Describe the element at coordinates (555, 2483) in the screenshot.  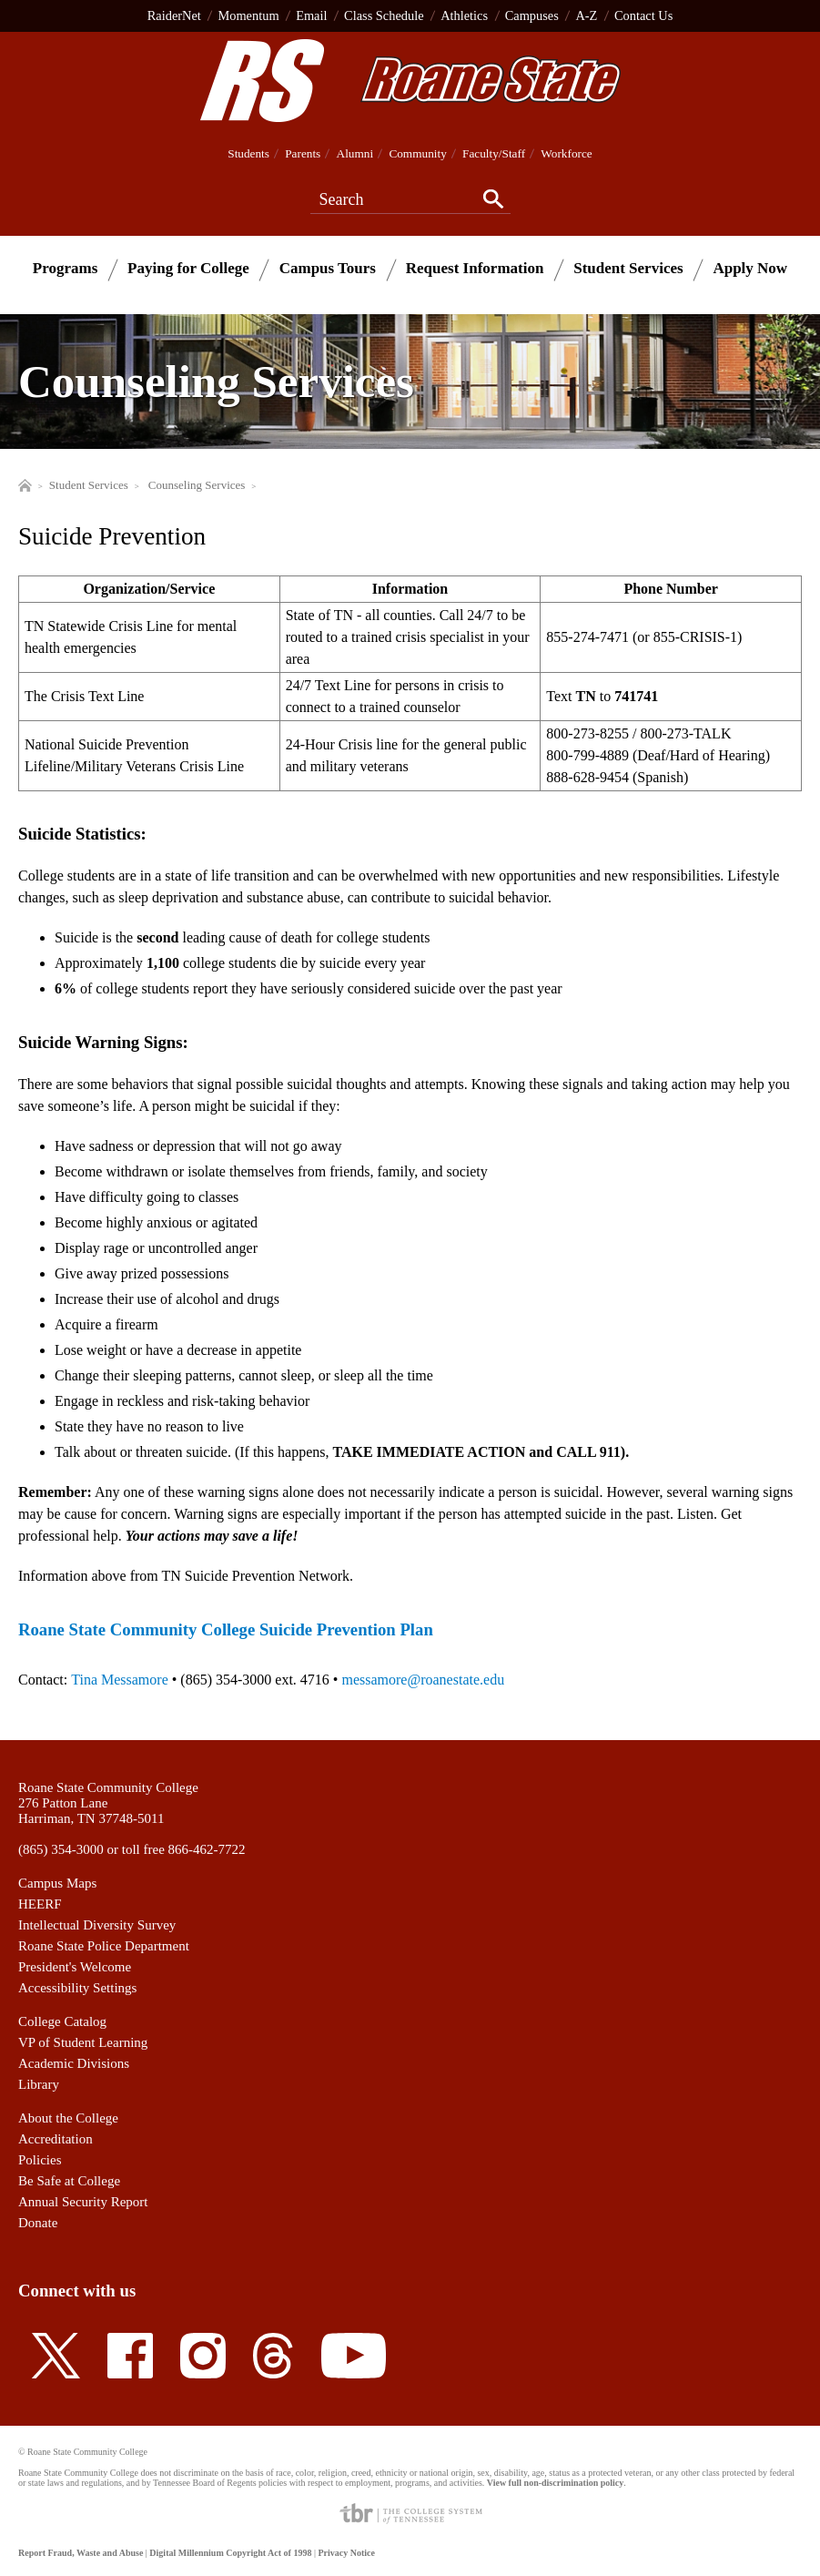
I see `View full non-discrimination policy` at that location.